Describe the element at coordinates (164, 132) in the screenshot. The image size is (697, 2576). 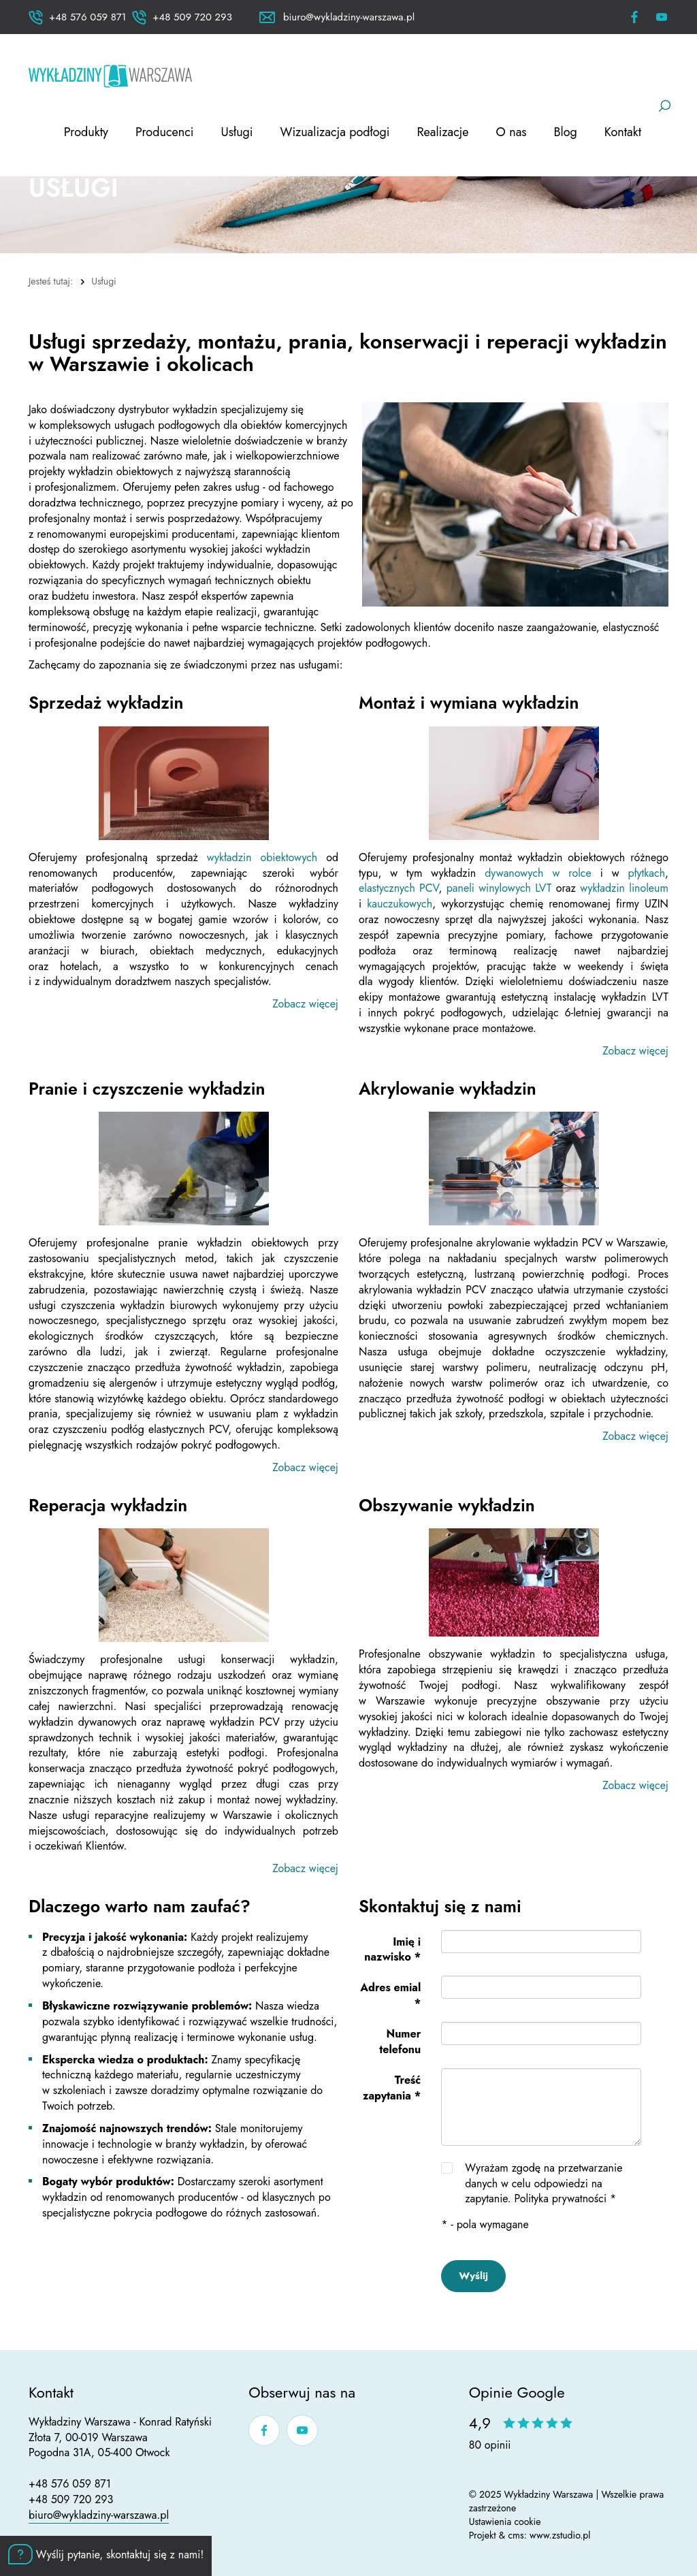
I see `Producenci` at that location.